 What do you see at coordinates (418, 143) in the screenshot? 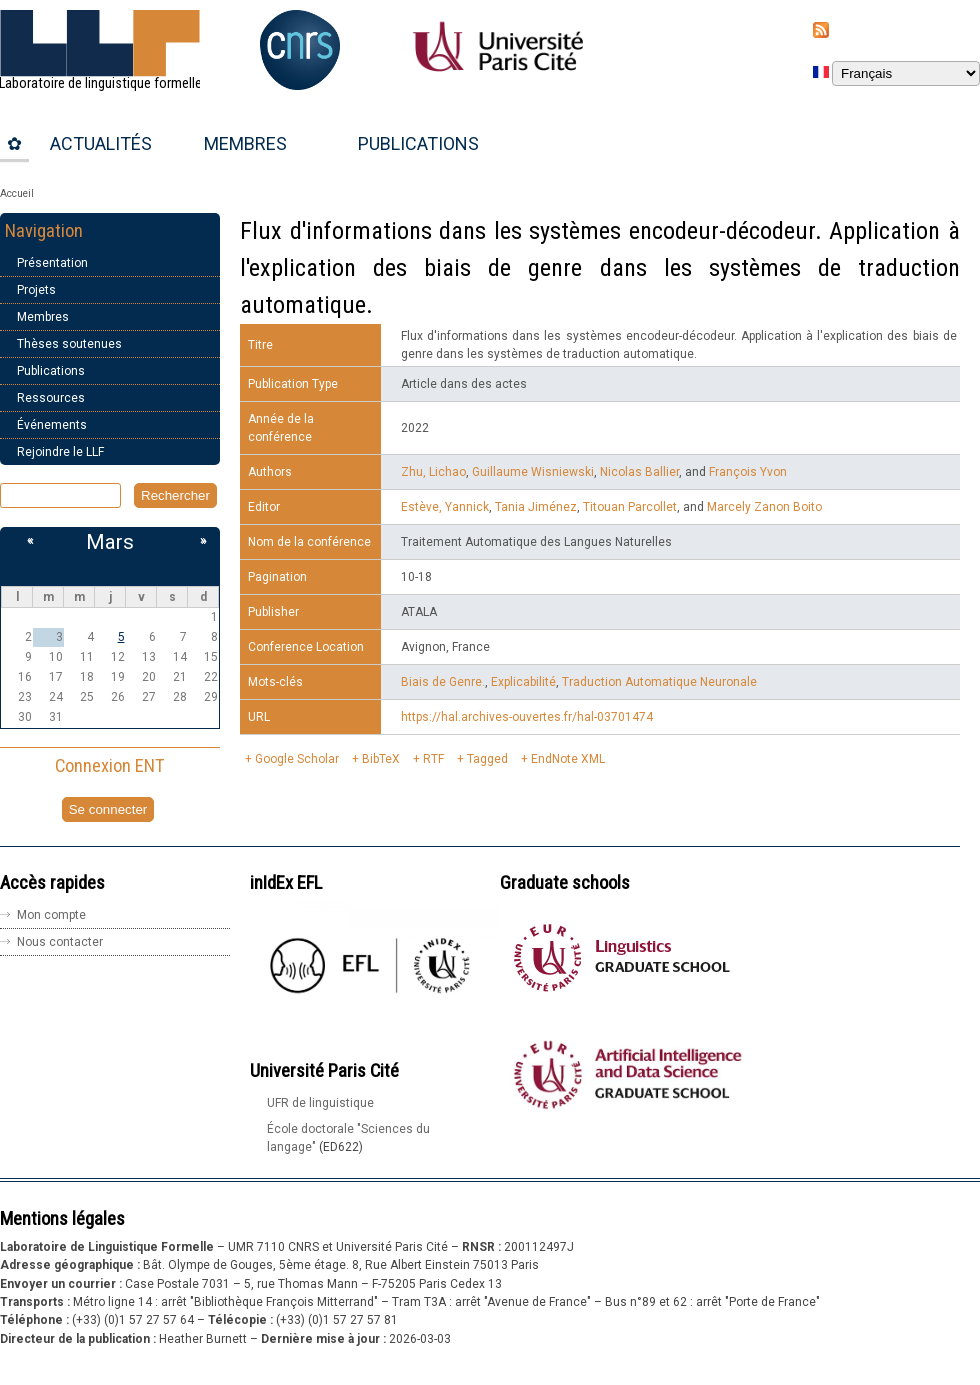
I see `Publications` at bounding box center [418, 143].